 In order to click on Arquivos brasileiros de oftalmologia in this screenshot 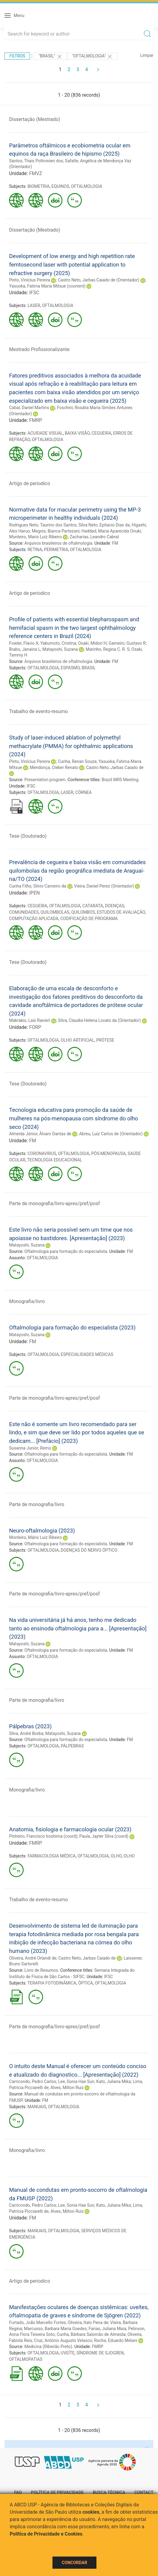, I will do `click(58, 543)`.